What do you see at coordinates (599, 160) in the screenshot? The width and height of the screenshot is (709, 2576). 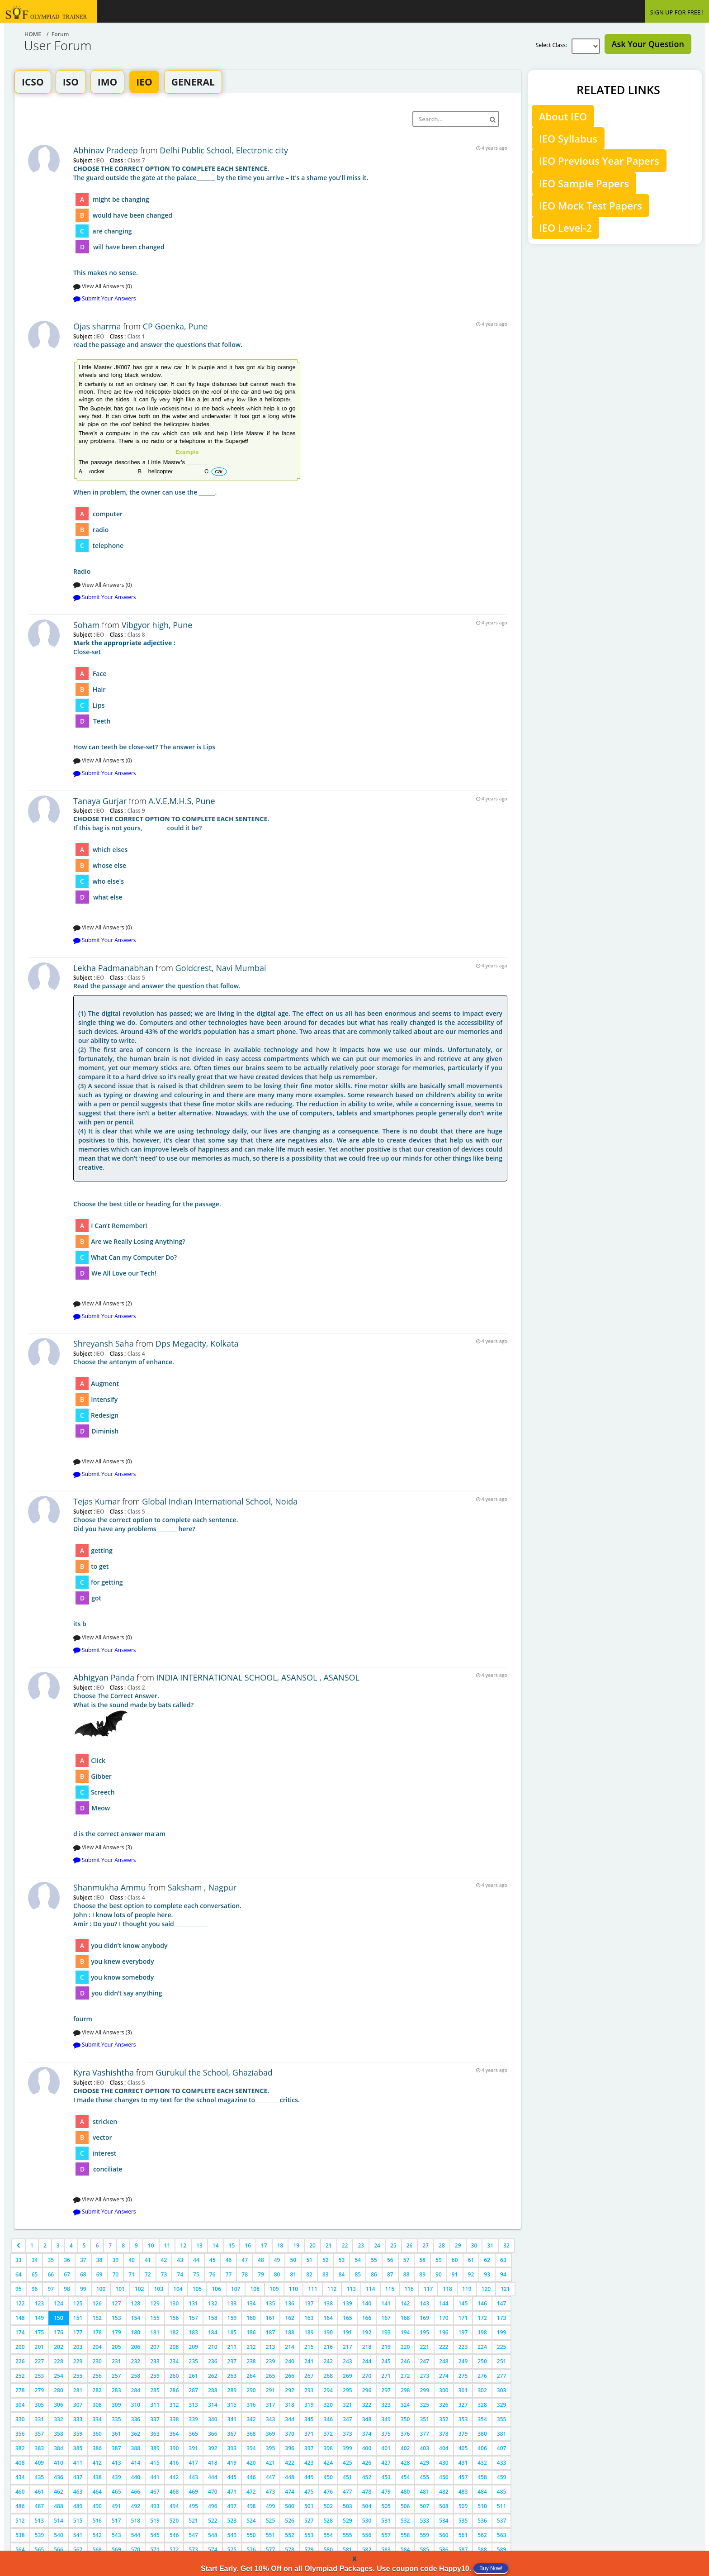 I see `IEO Previous Year Papers` at bounding box center [599, 160].